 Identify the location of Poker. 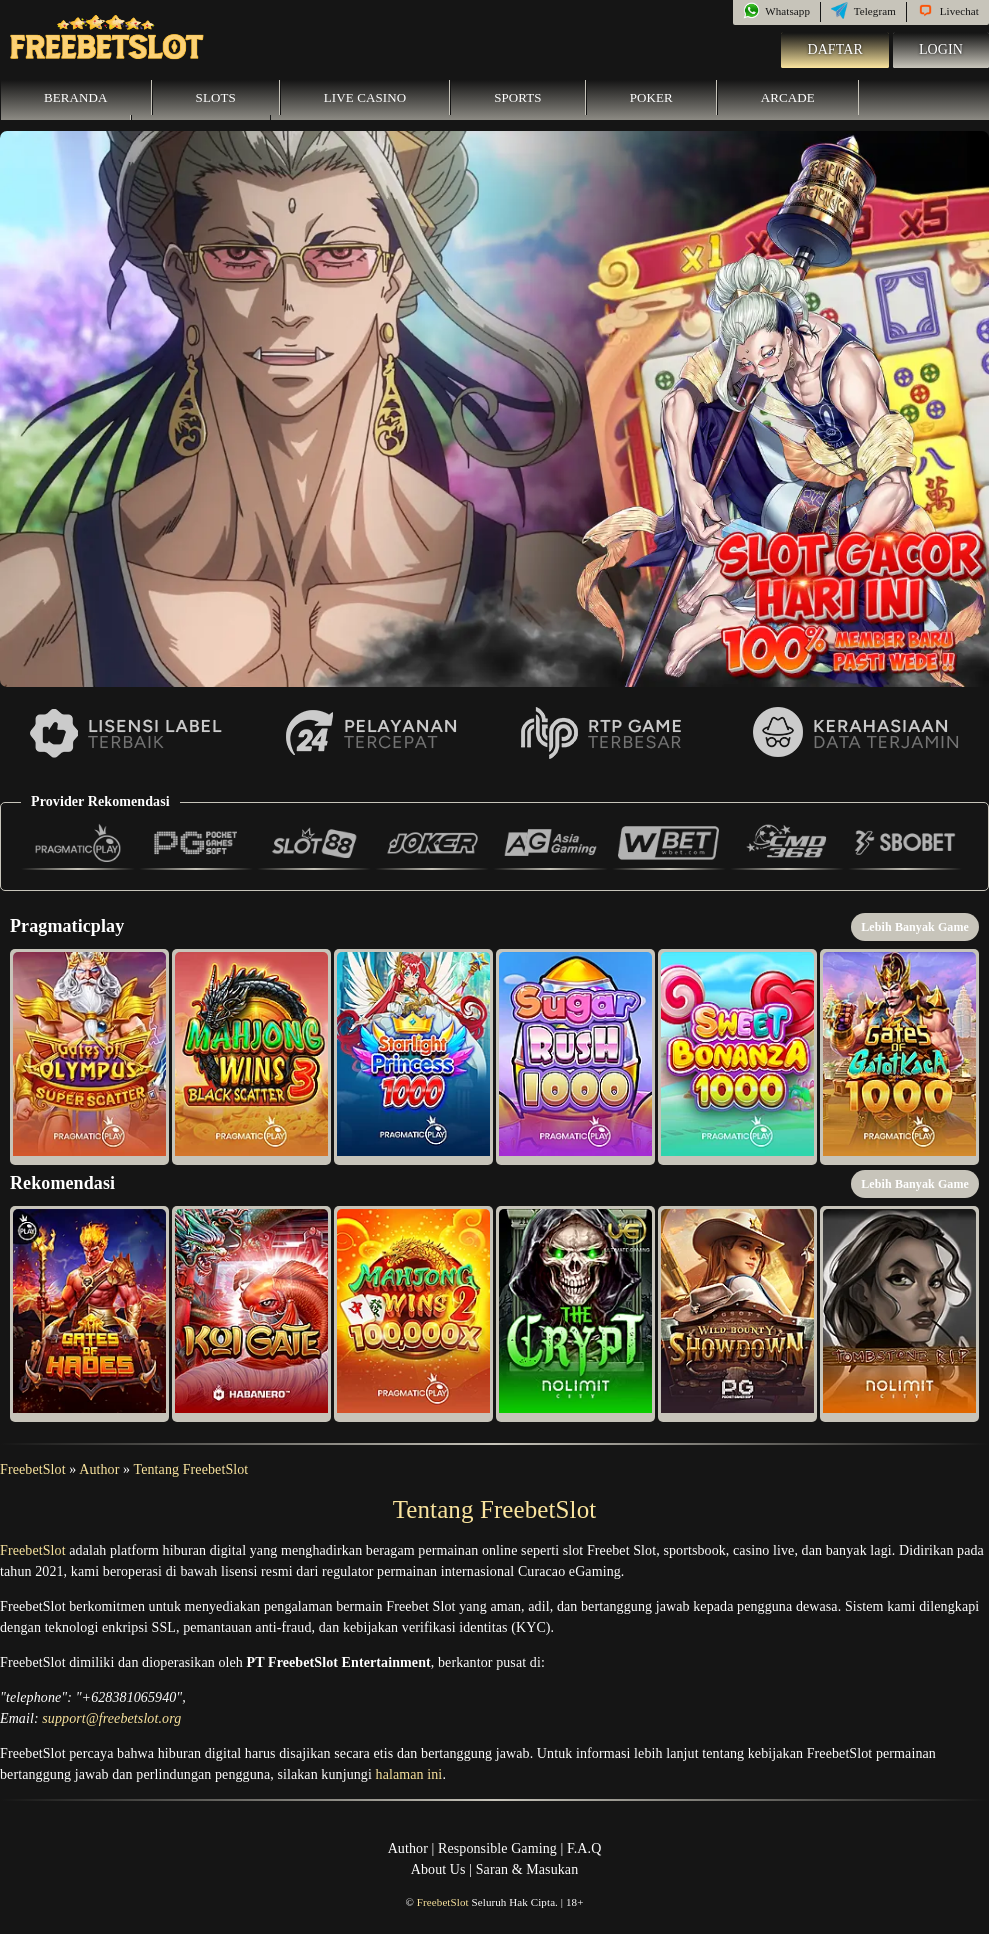
(651, 97).